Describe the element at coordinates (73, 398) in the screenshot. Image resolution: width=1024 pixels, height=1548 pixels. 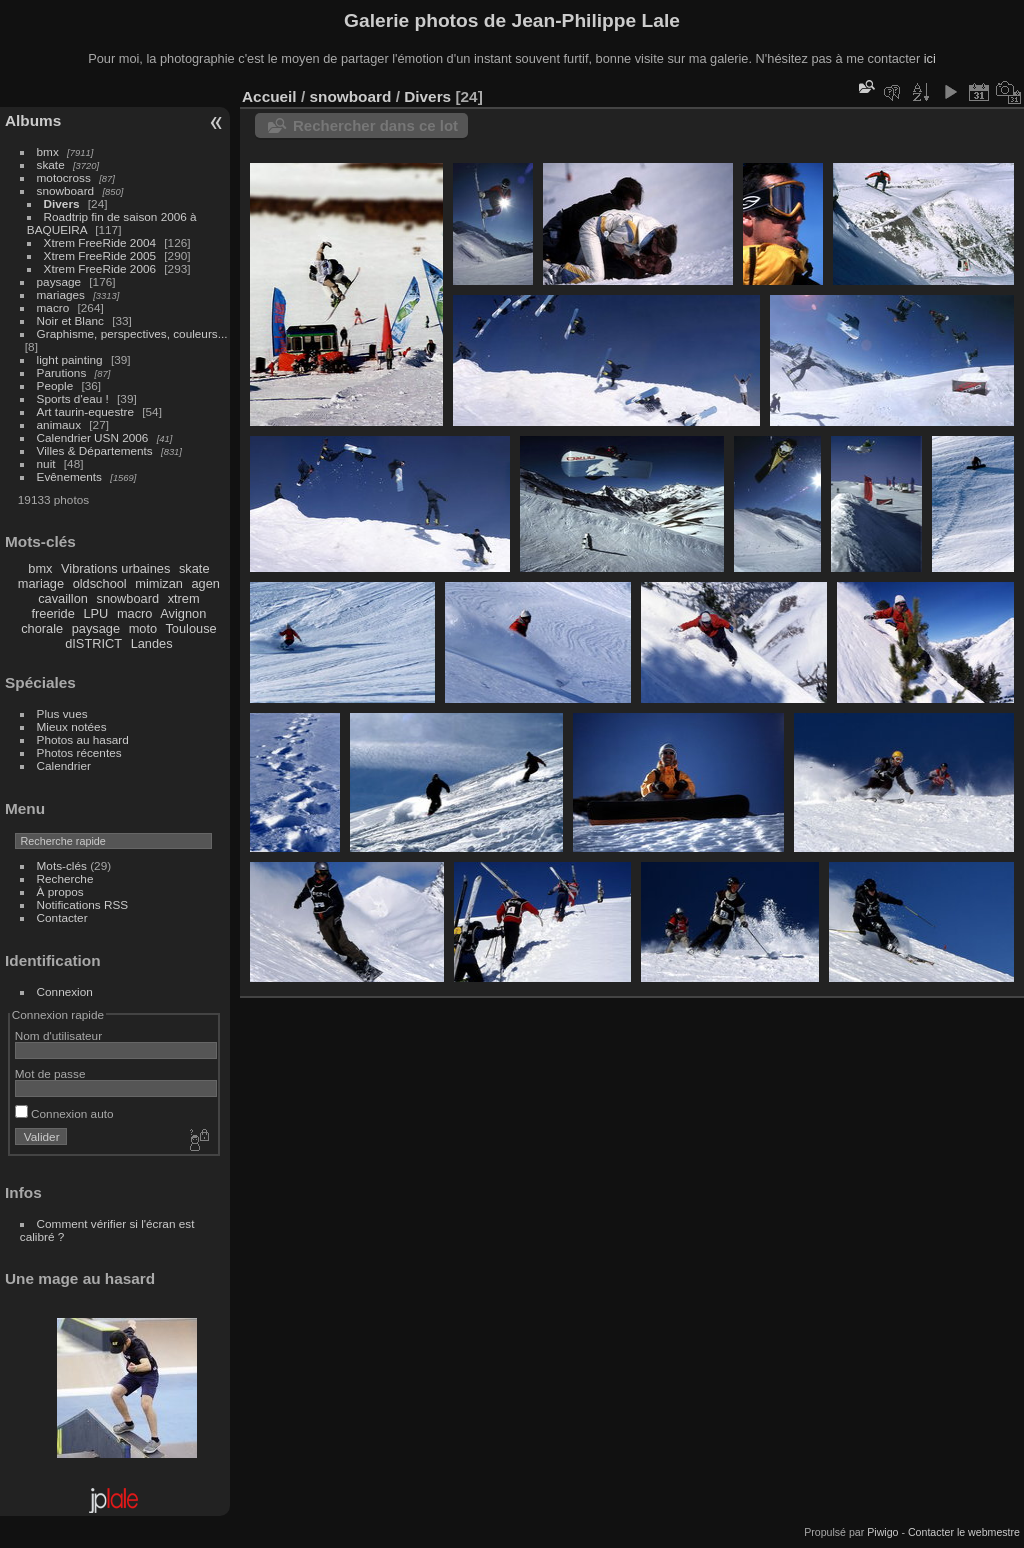
I see `Sports d'eau !` at that location.